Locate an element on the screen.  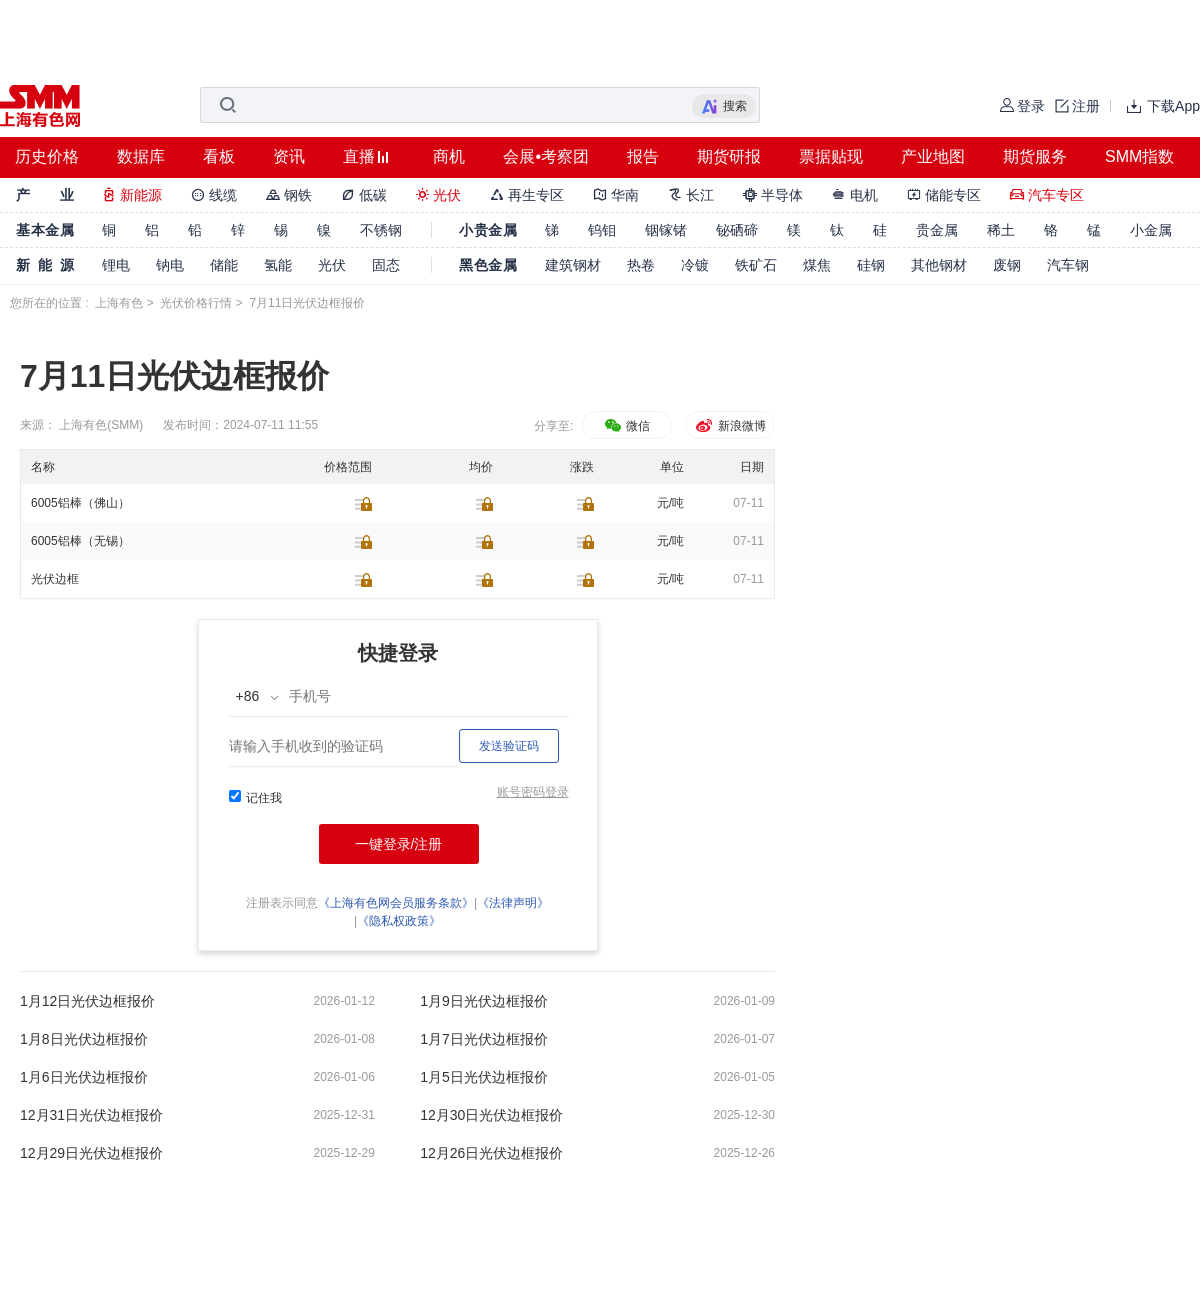
12月26日光伏边框报价 is located at coordinates (491, 1153).